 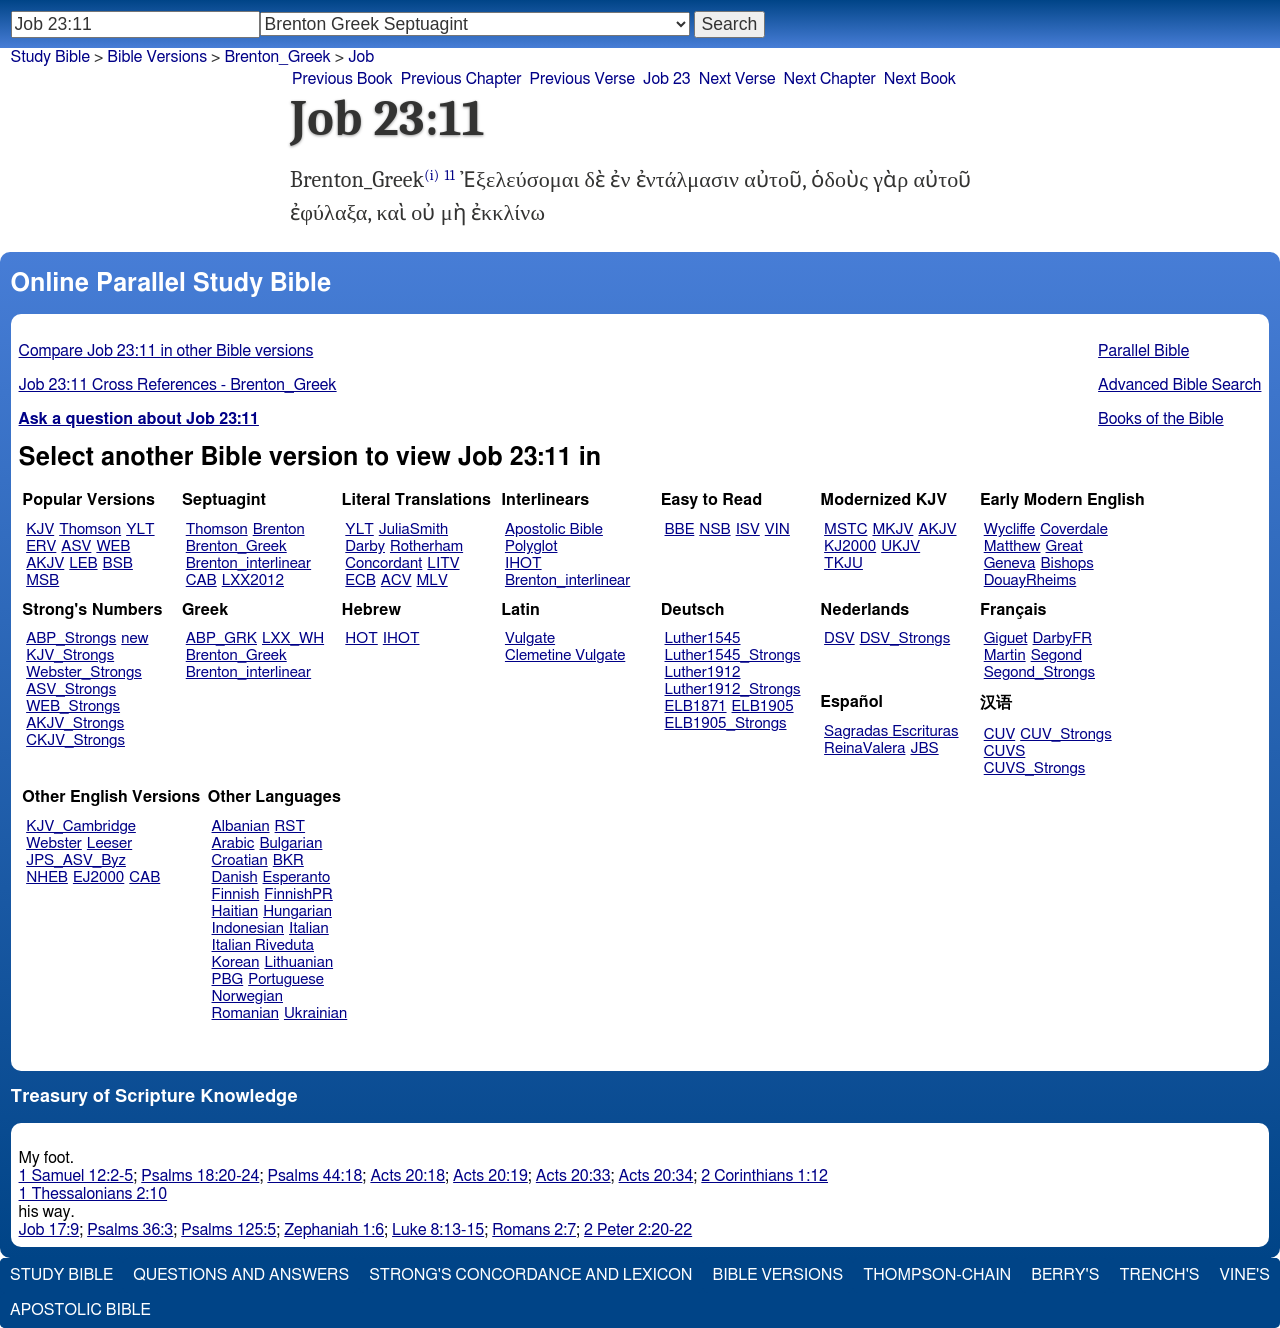 What do you see at coordinates (1005, 751) in the screenshot?
I see `CUVS` at bounding box center [1005, 751].